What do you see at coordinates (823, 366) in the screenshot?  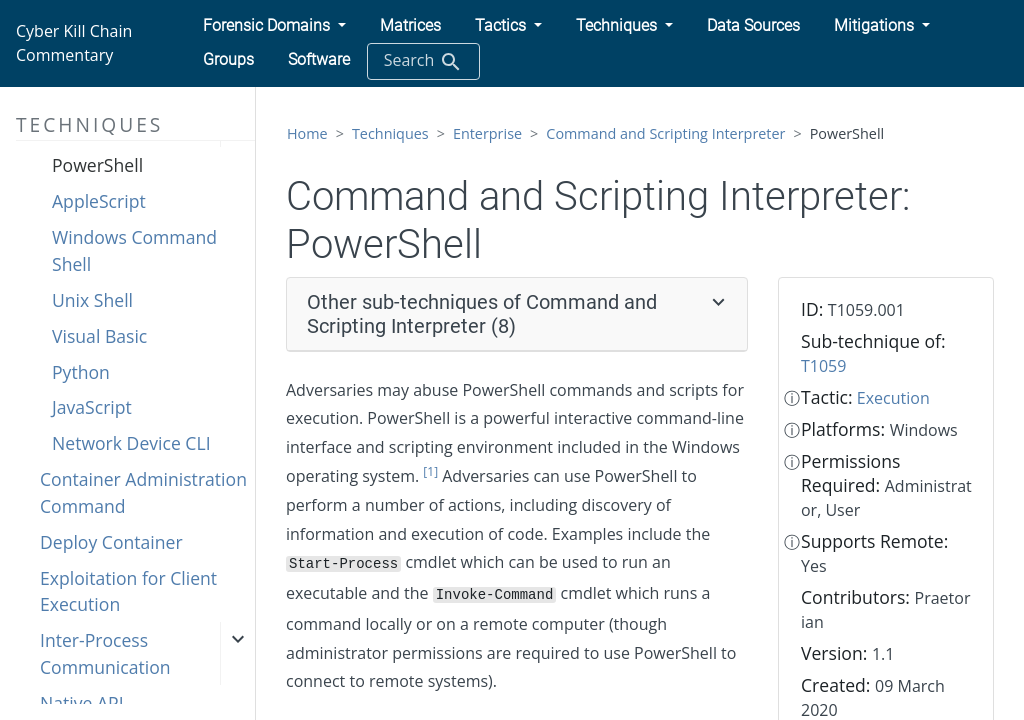 I see `T1059` at bounding box center [823, 366].